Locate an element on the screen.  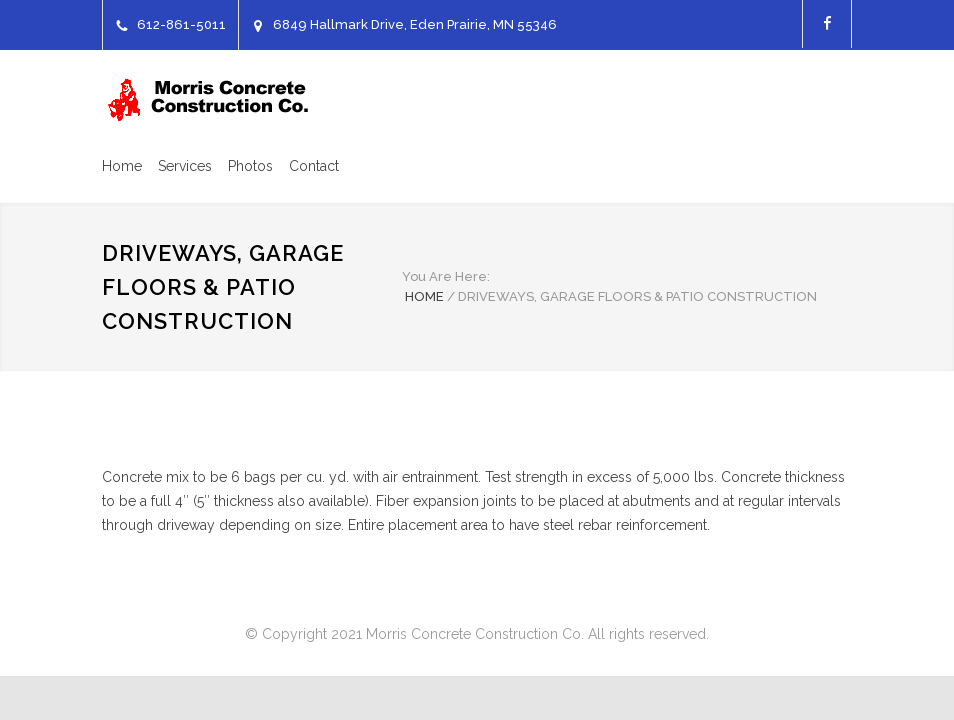
You Are Here: is located at coordinates (446, 276).